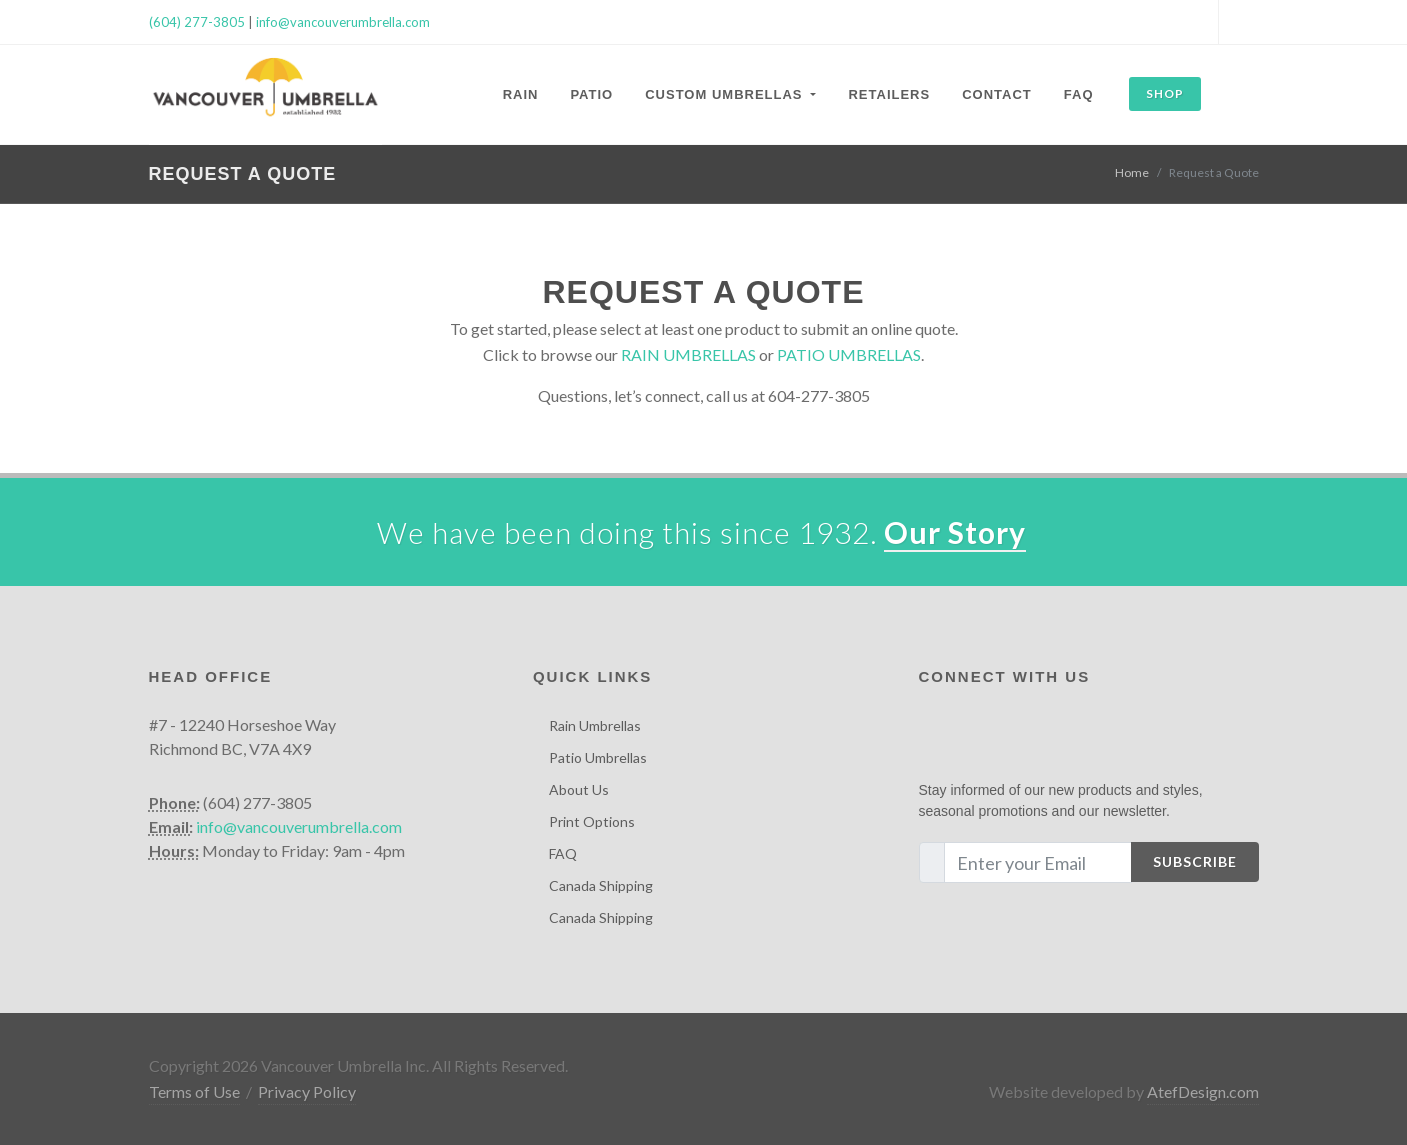  Describe the element at coordinates (598, 757) in the screenshot. I see `Patio Umbrellas` at that location.